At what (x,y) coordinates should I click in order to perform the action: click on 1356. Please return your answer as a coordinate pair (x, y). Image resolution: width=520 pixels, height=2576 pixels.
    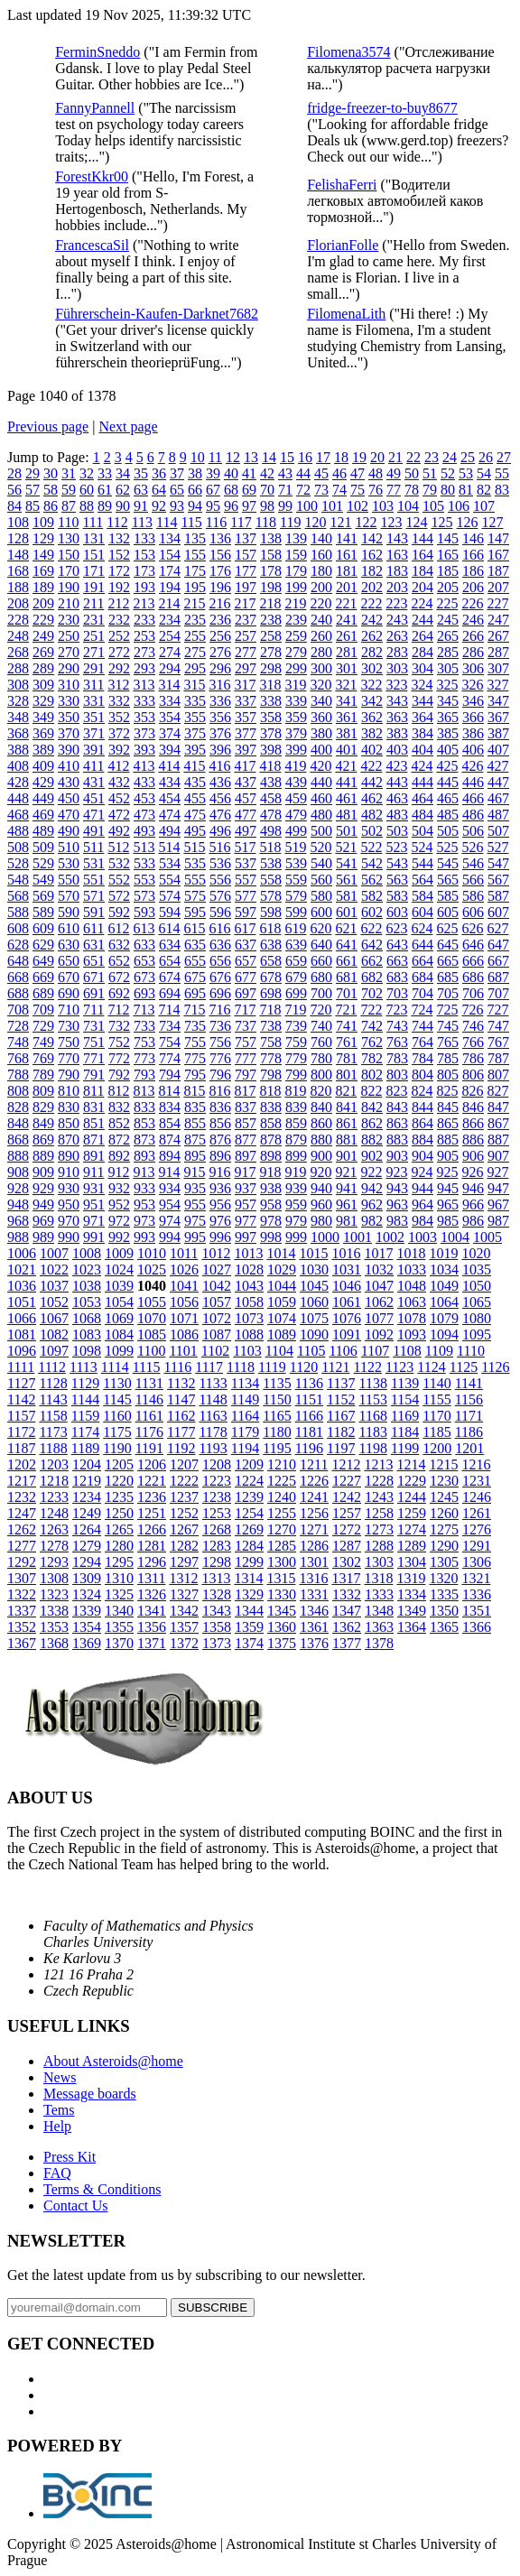
    Looking at the image, I should click on (151, 1627).